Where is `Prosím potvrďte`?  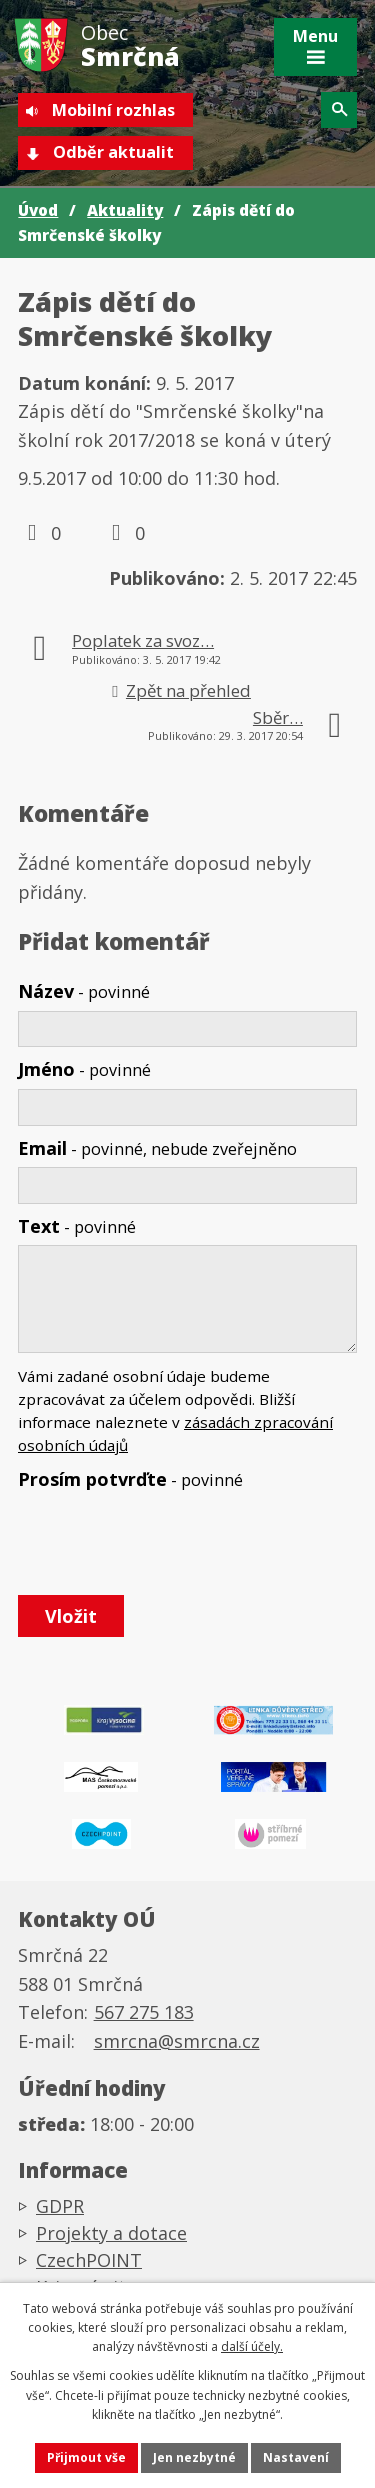 Prosím potvrďte is located at coordinates (130, 1479).